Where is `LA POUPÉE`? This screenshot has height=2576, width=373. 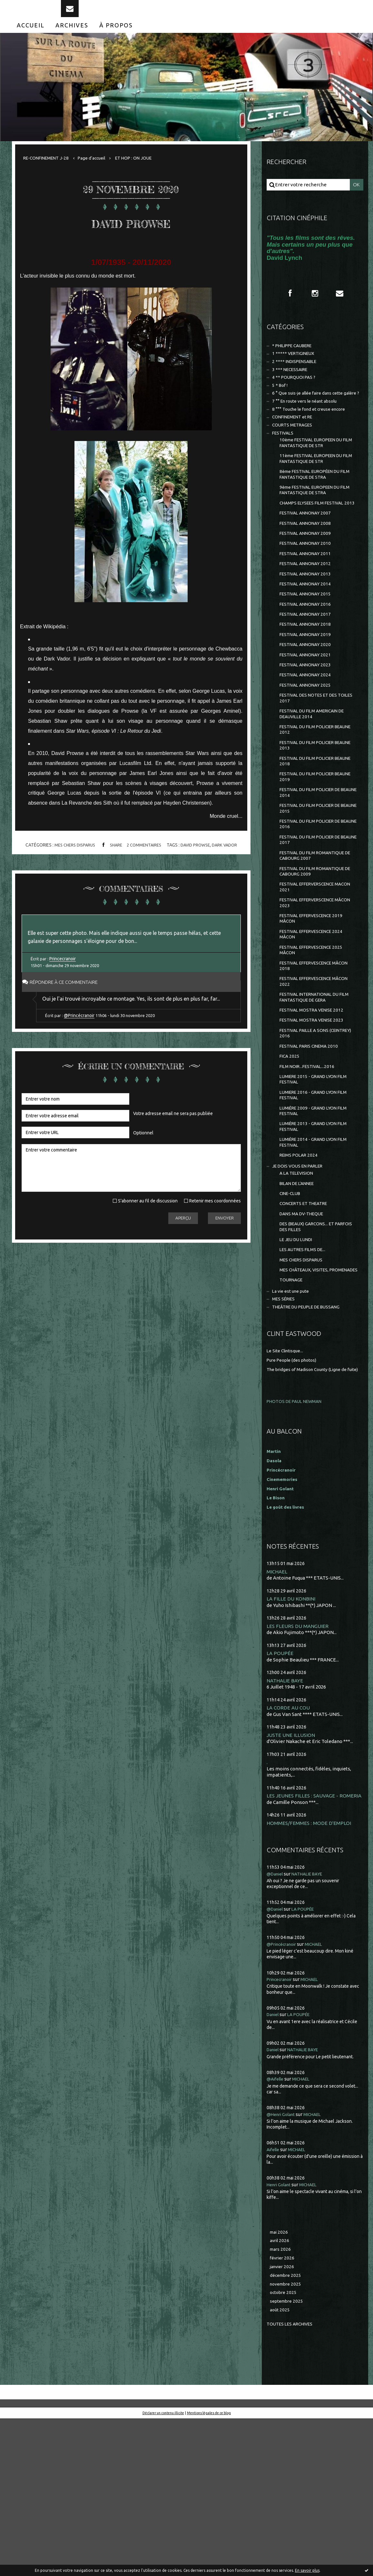 LA POUPÉE is located at coordinates (280, 1795).